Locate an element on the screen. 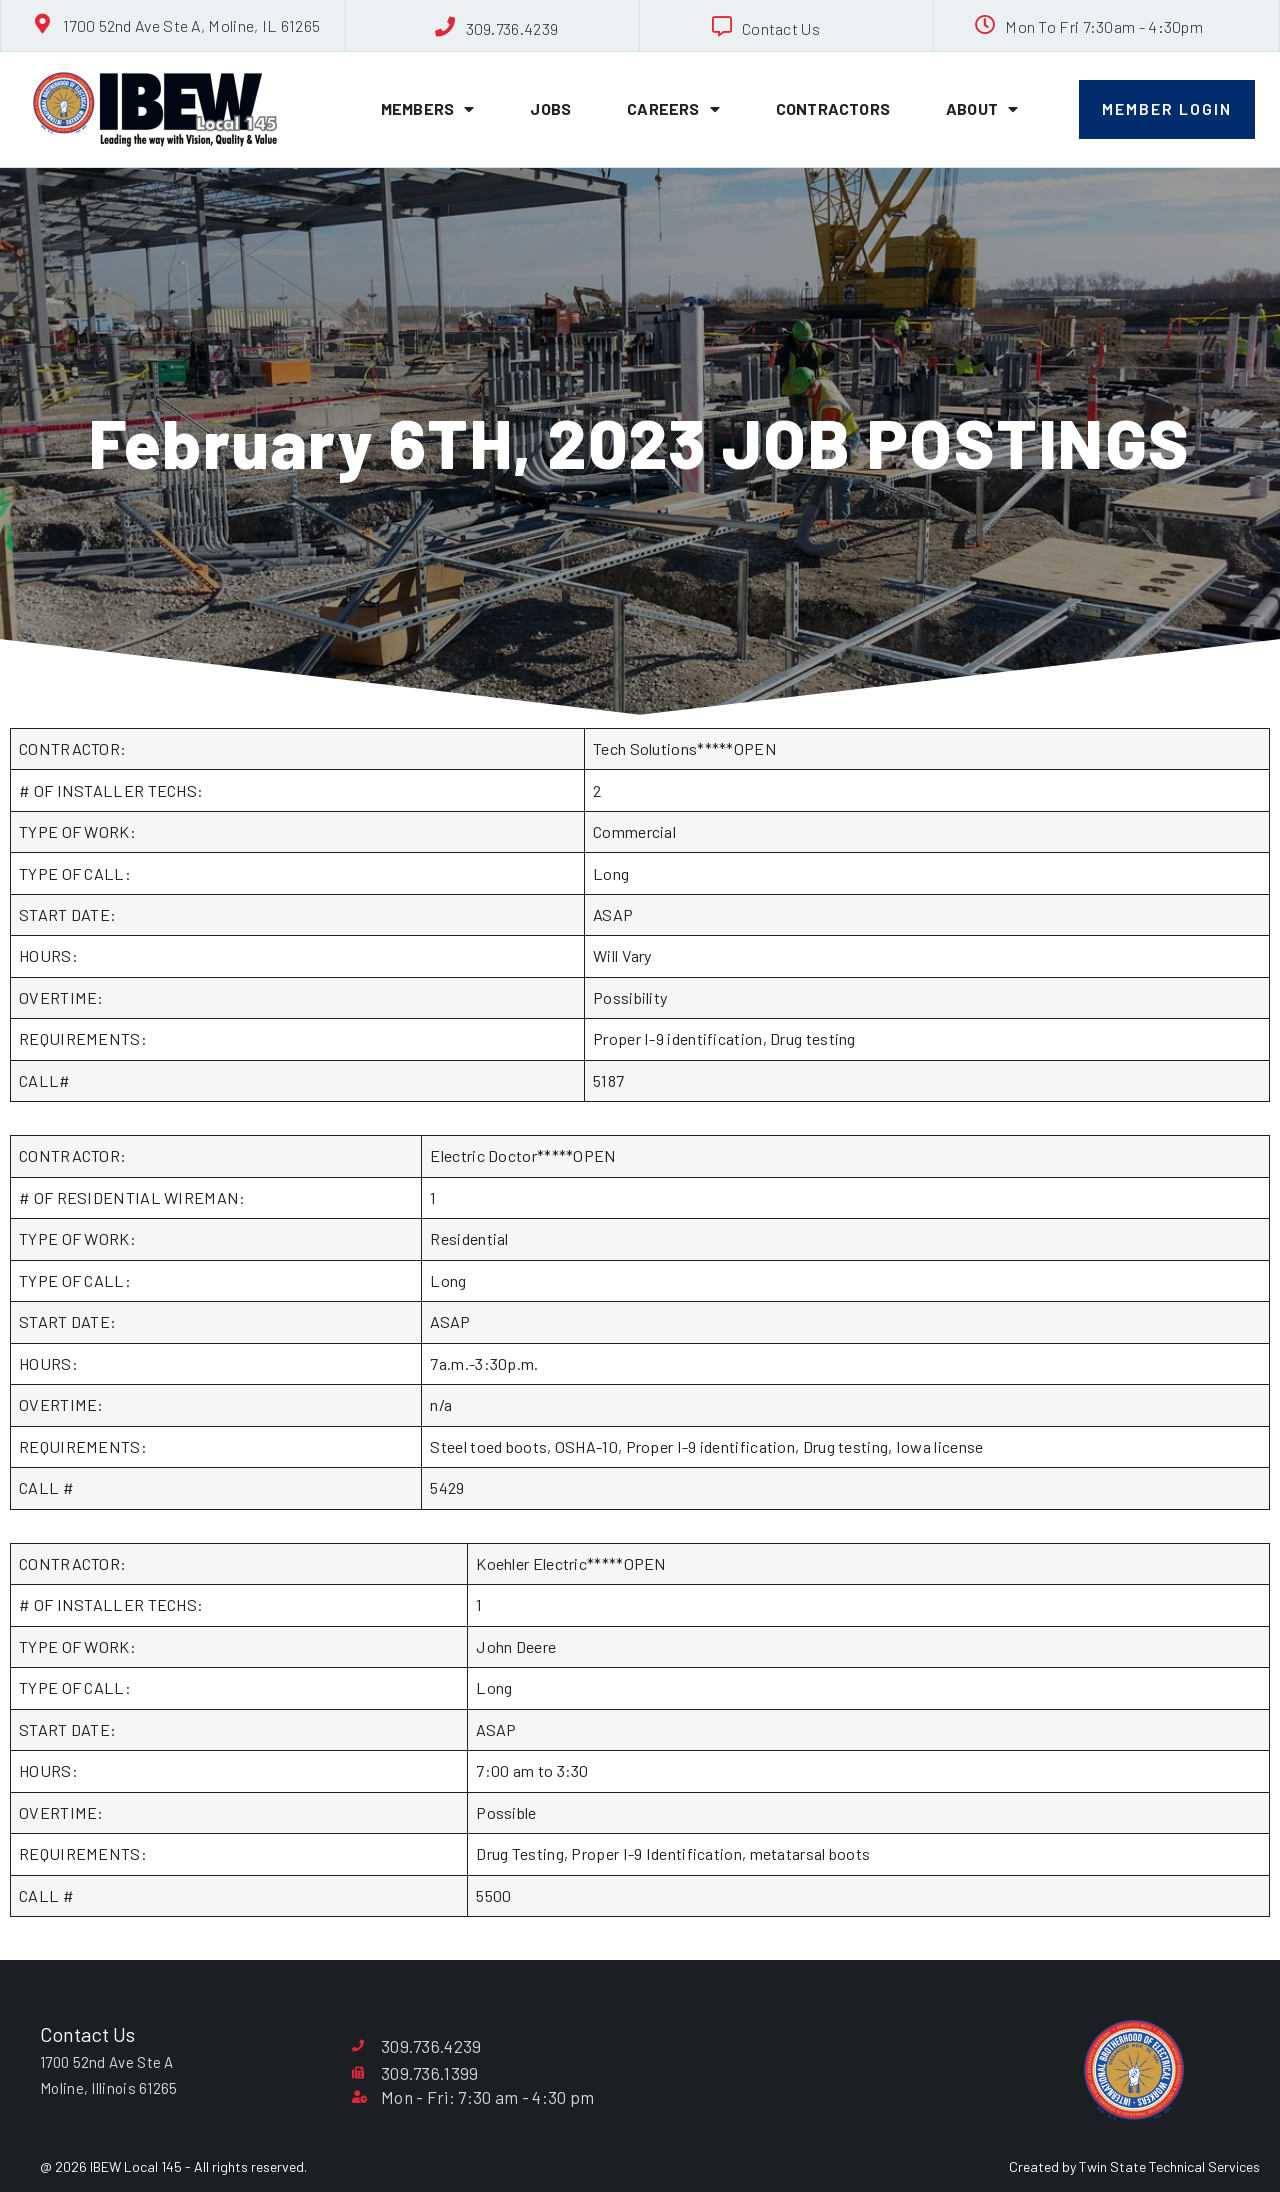 This screenshot has height=2192, width=1280. Careers is located at coordinates (673, 109).